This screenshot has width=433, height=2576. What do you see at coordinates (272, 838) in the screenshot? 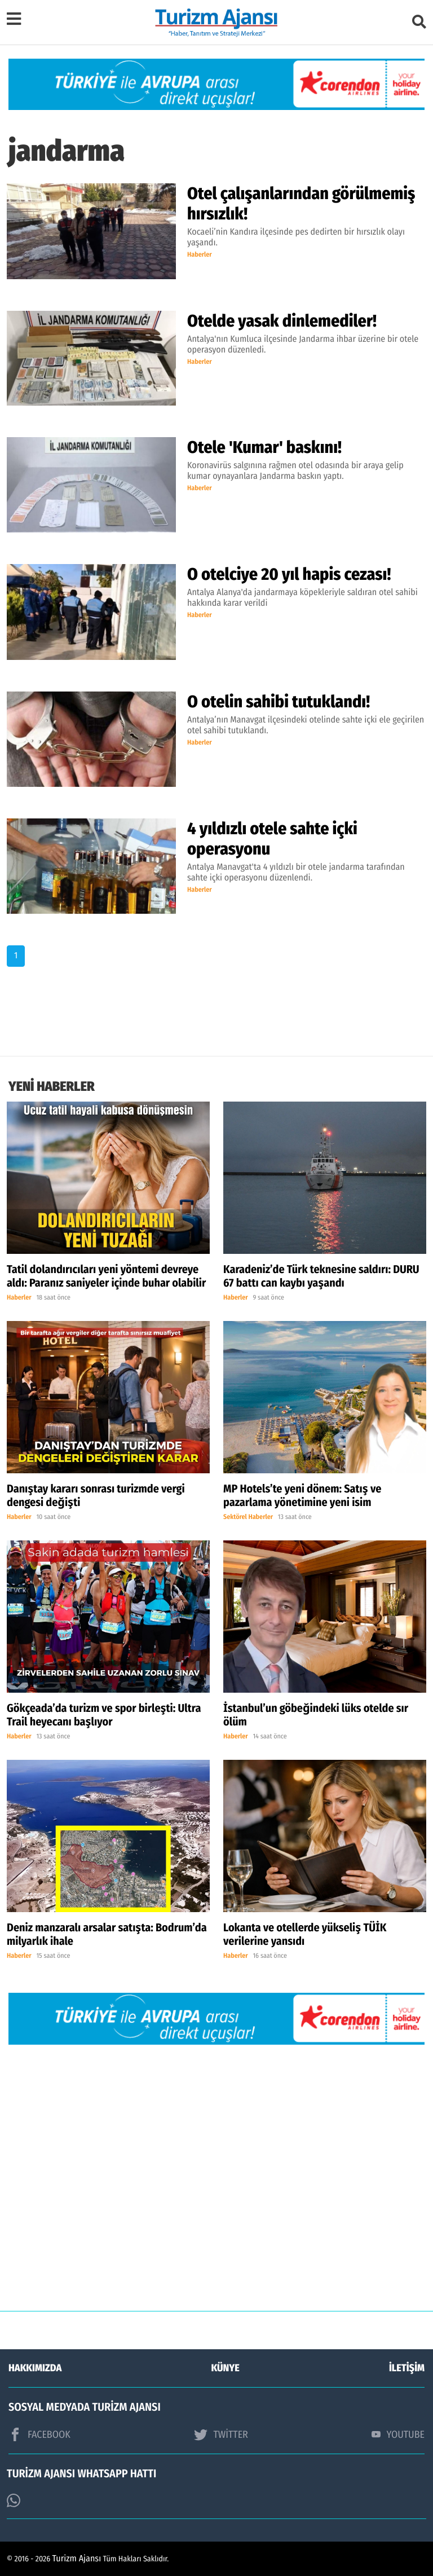
I see `4 yıldızlı otele sahte içki operasyonu` at bounding box center [272, 838].